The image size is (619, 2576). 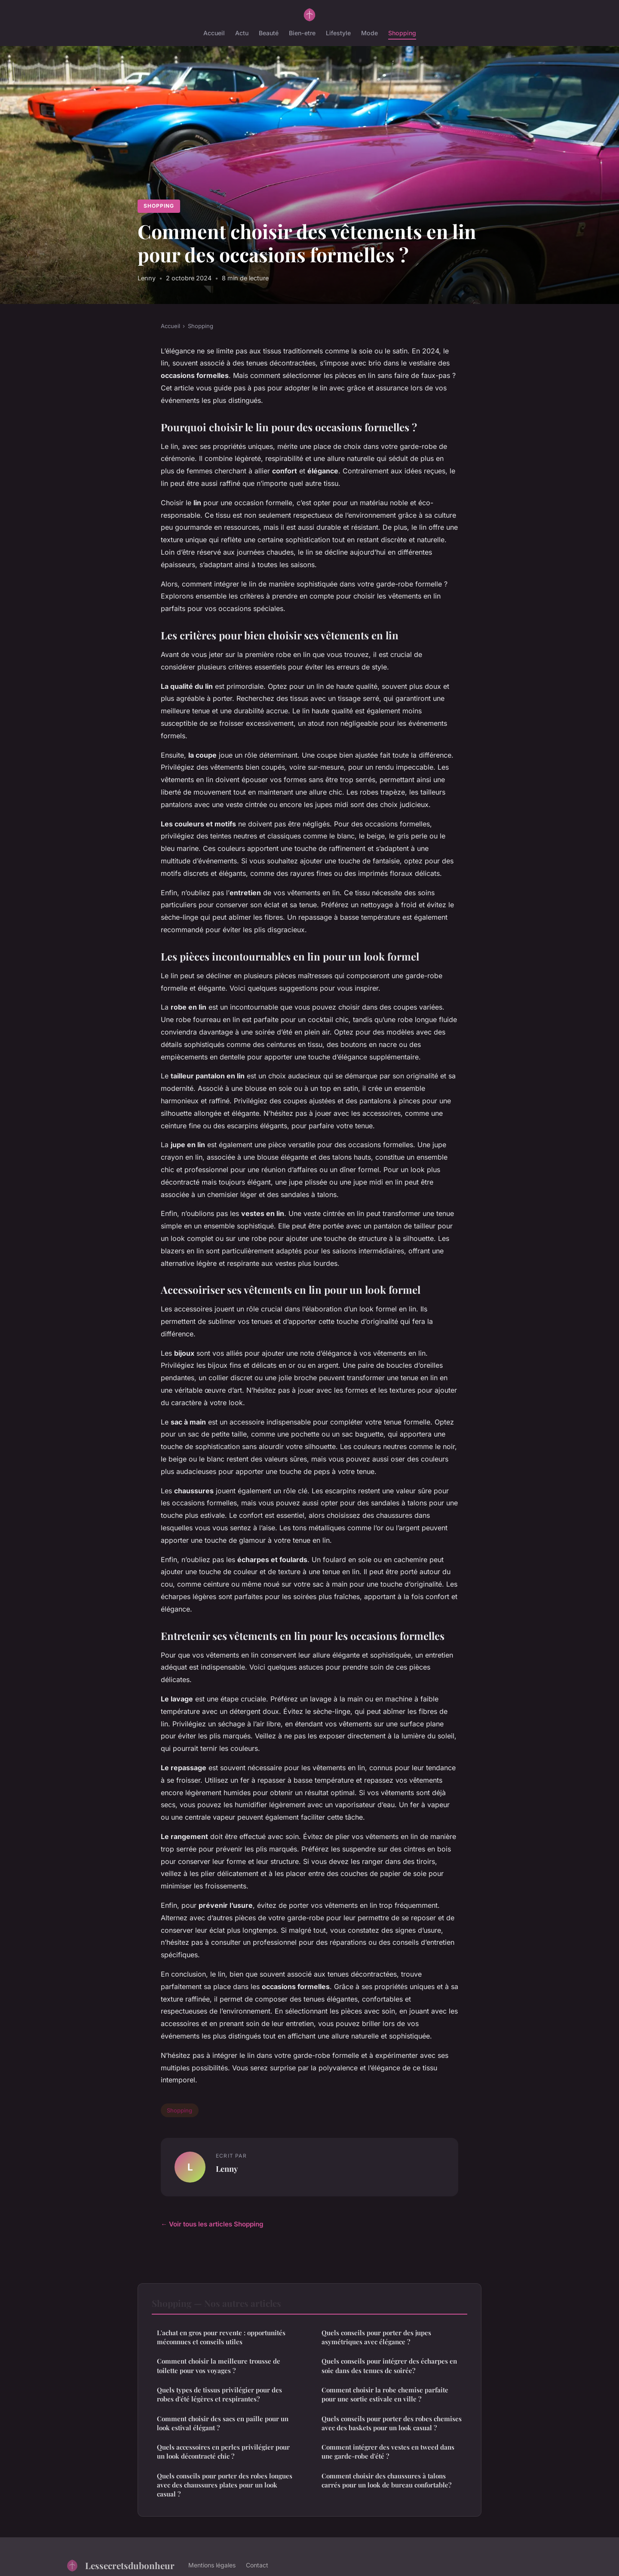 What do you see at coordinates (257, 2565) in the screenshot?
I see `Contact` at bounding box center [257, 2565].